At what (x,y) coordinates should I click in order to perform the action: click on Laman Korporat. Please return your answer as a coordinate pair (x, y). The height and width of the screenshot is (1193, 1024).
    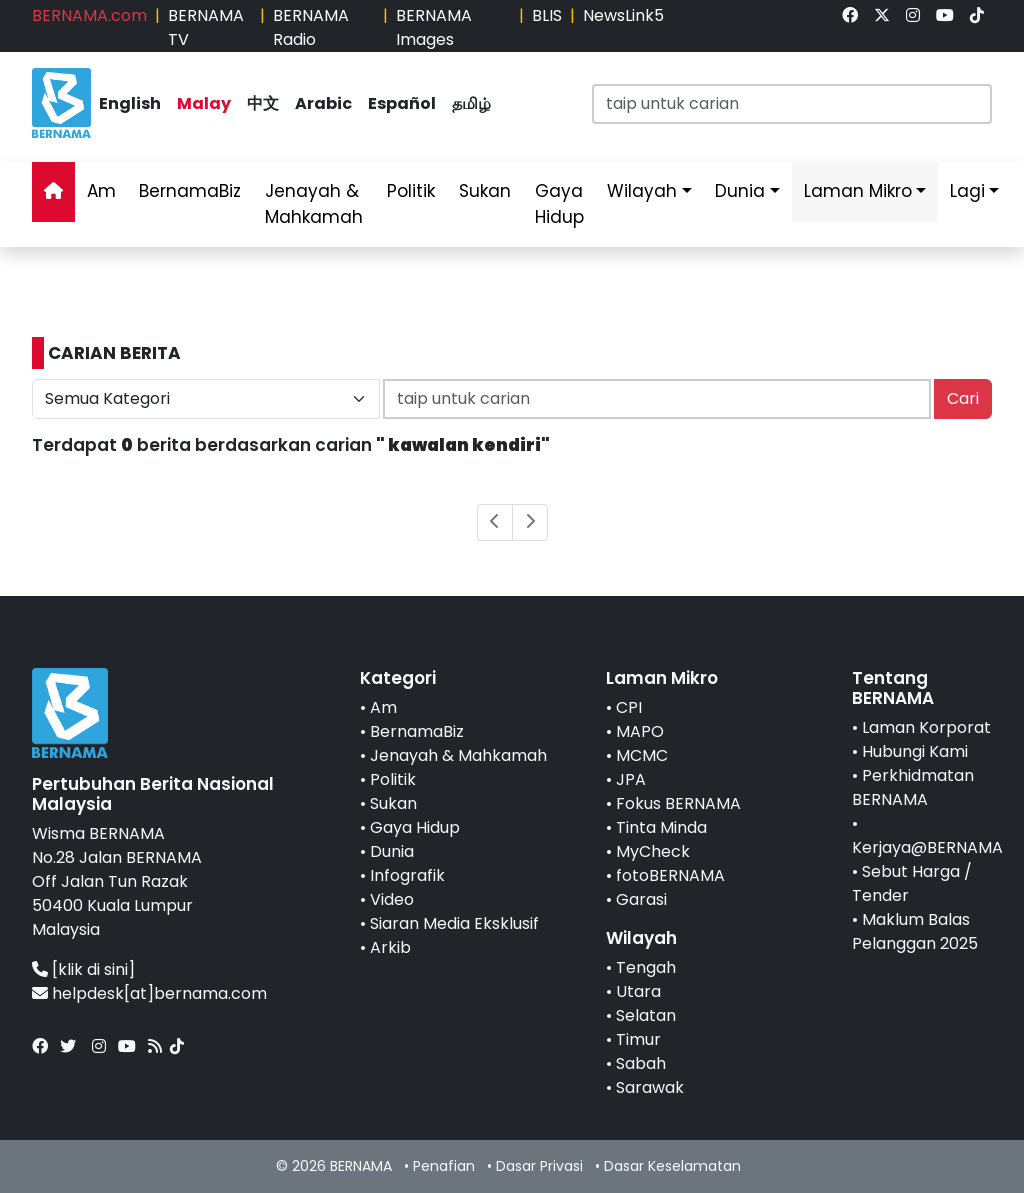
    Looking at the image, I should click on (926, 727).